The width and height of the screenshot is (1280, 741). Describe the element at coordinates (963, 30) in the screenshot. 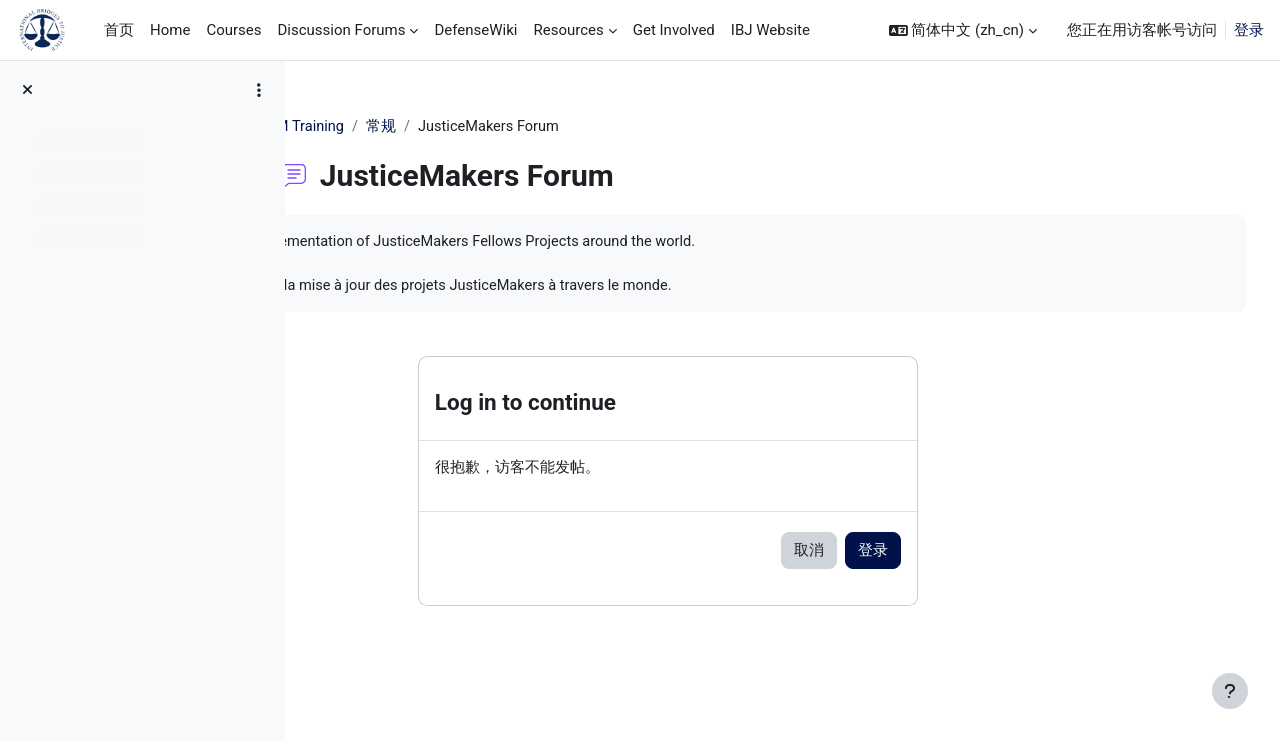

I see `[button]` at that location.